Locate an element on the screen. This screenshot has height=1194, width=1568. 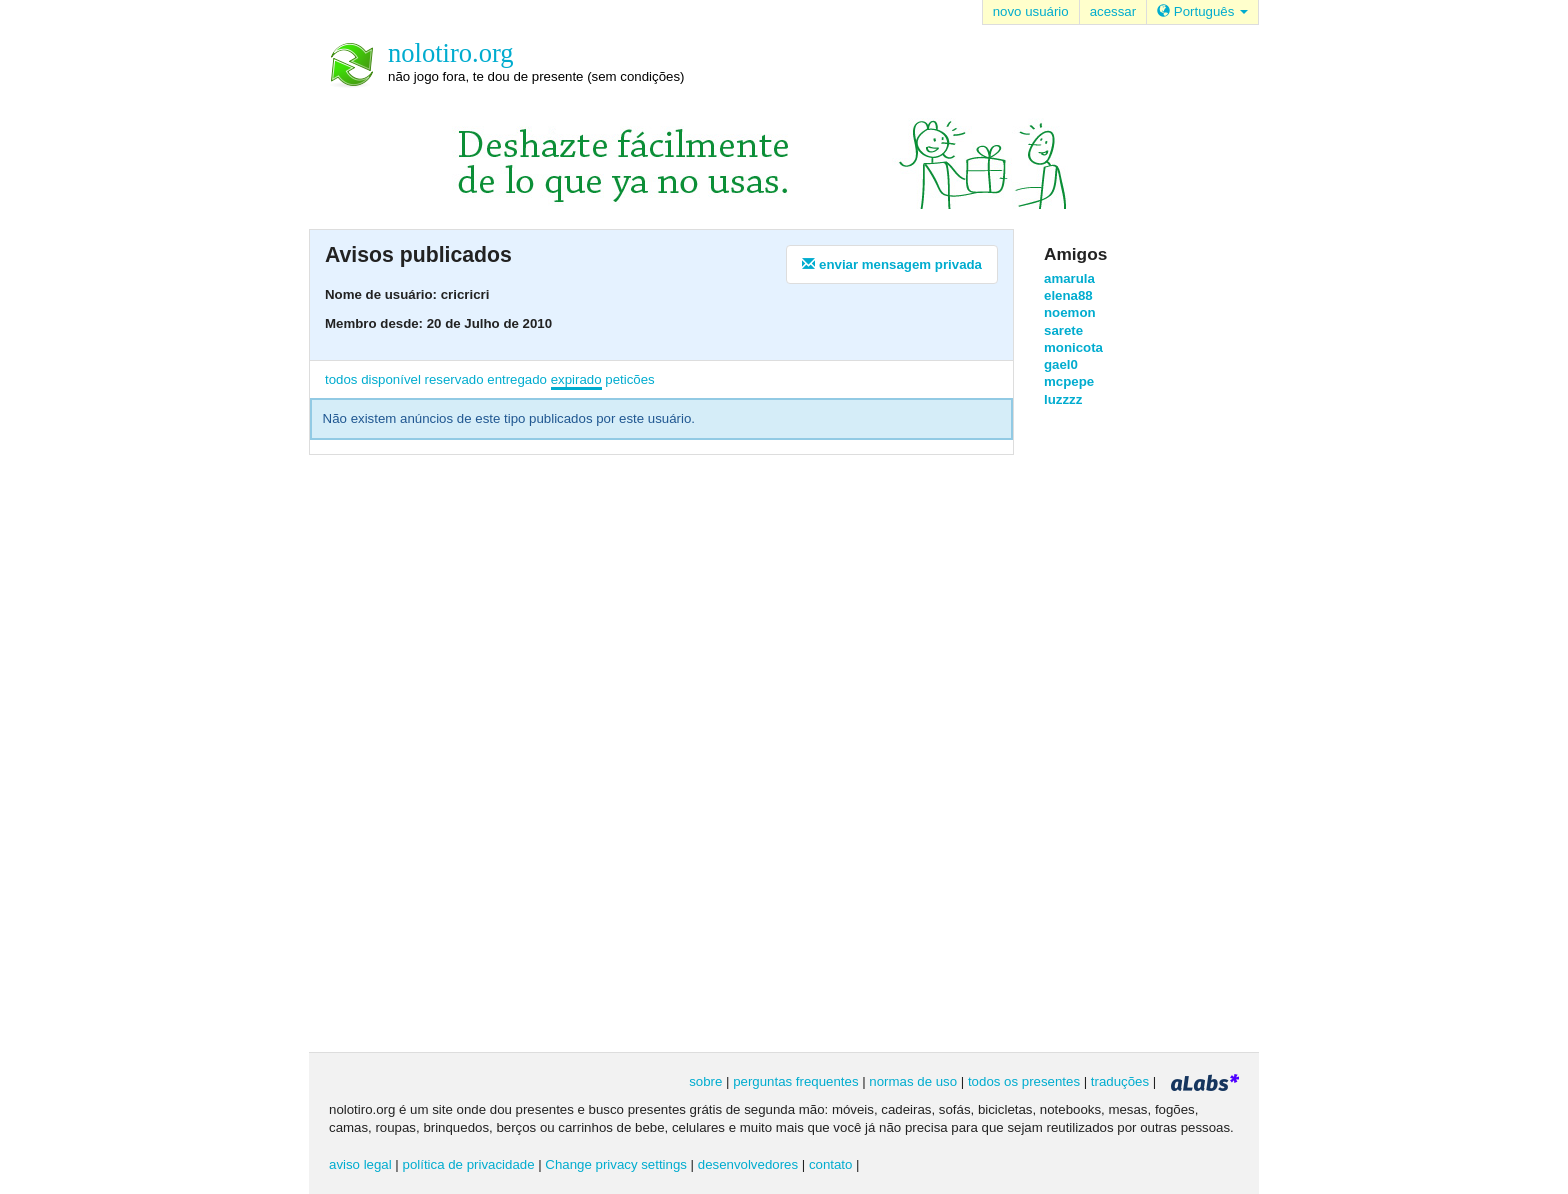
enviar mensagem privada is located at coordinates (892, 264).